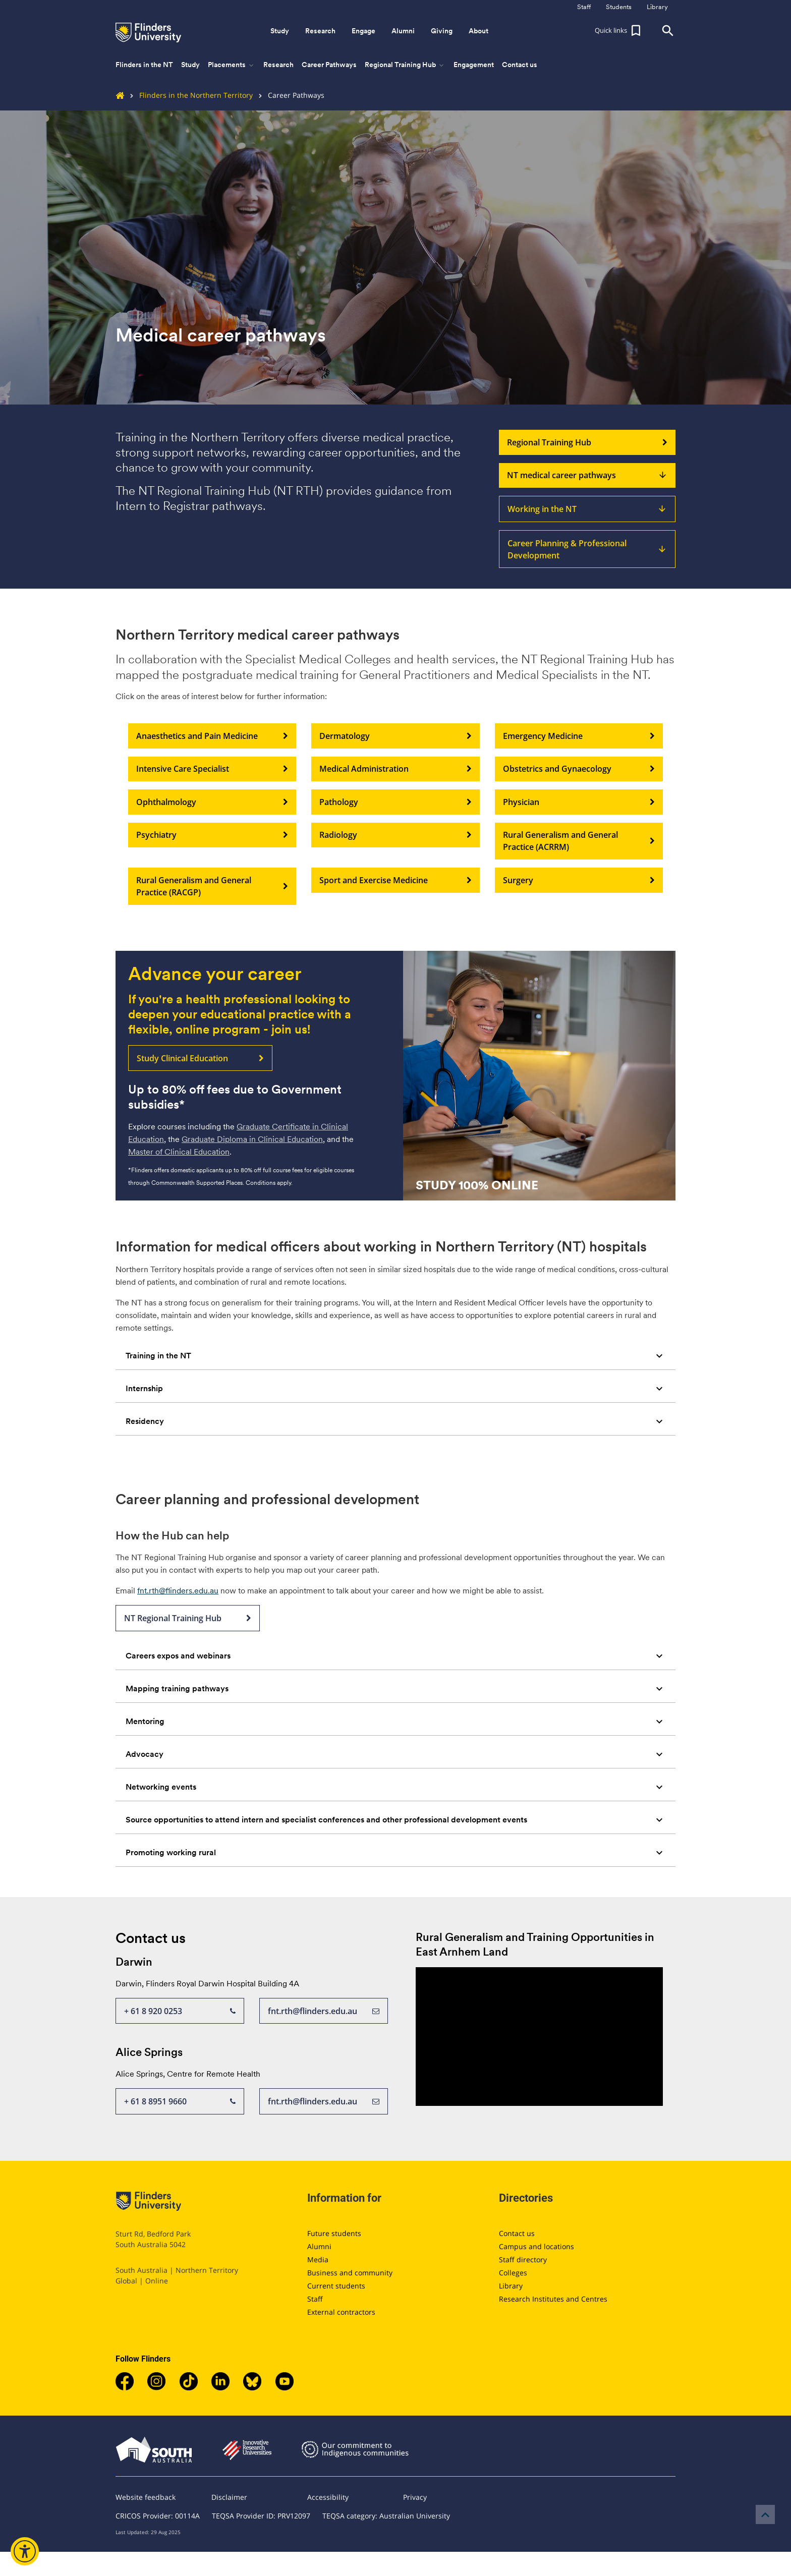  What do you see at coordinates (279, 31) in the screenshot?
I see `Study [button]` at bounding box center [279, 31].